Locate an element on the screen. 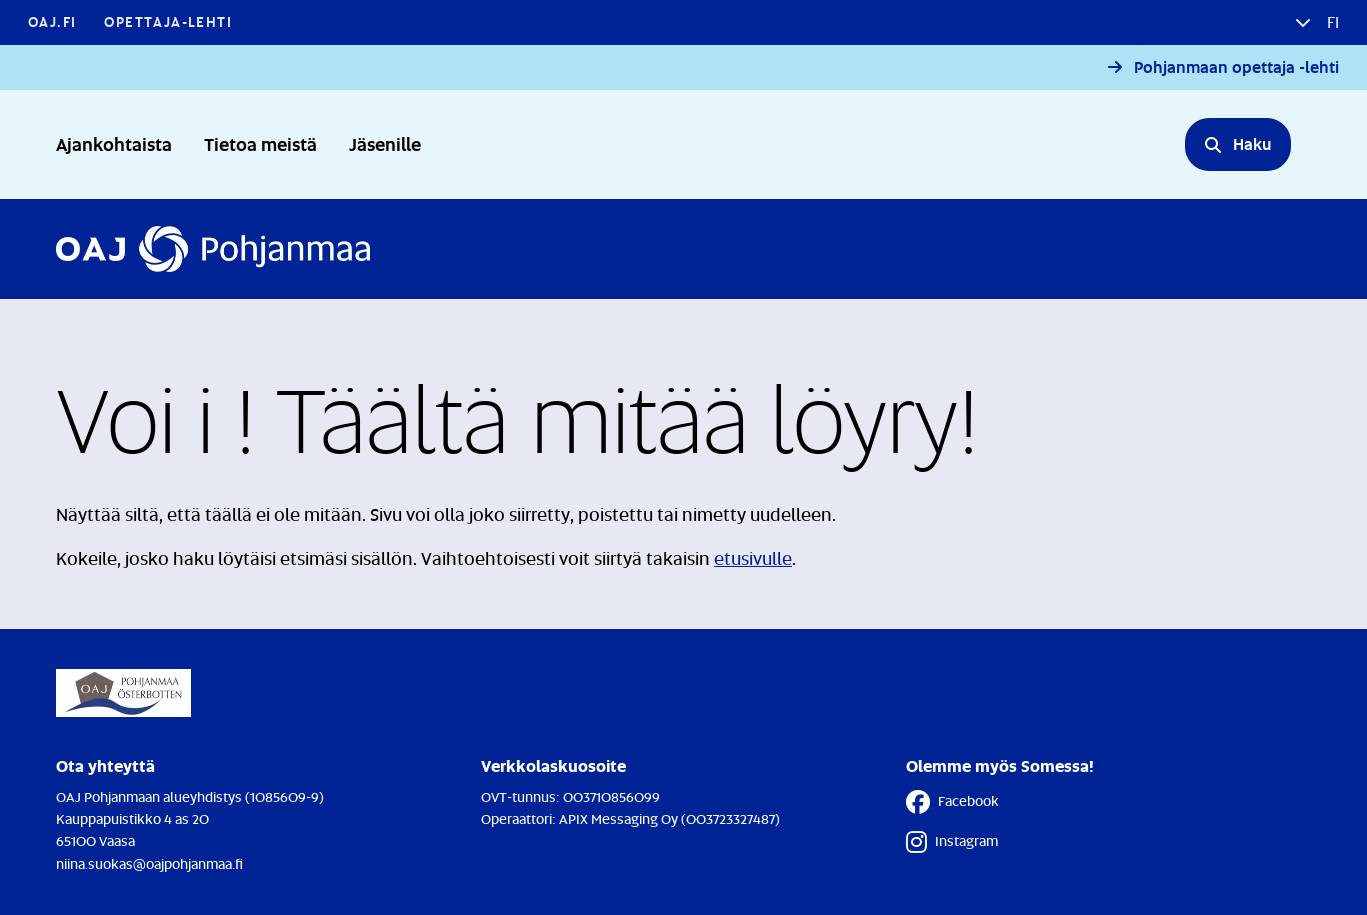 This screenshot has width=1367, height=915. [Etusivulle] is located at coordinates (213, 249).